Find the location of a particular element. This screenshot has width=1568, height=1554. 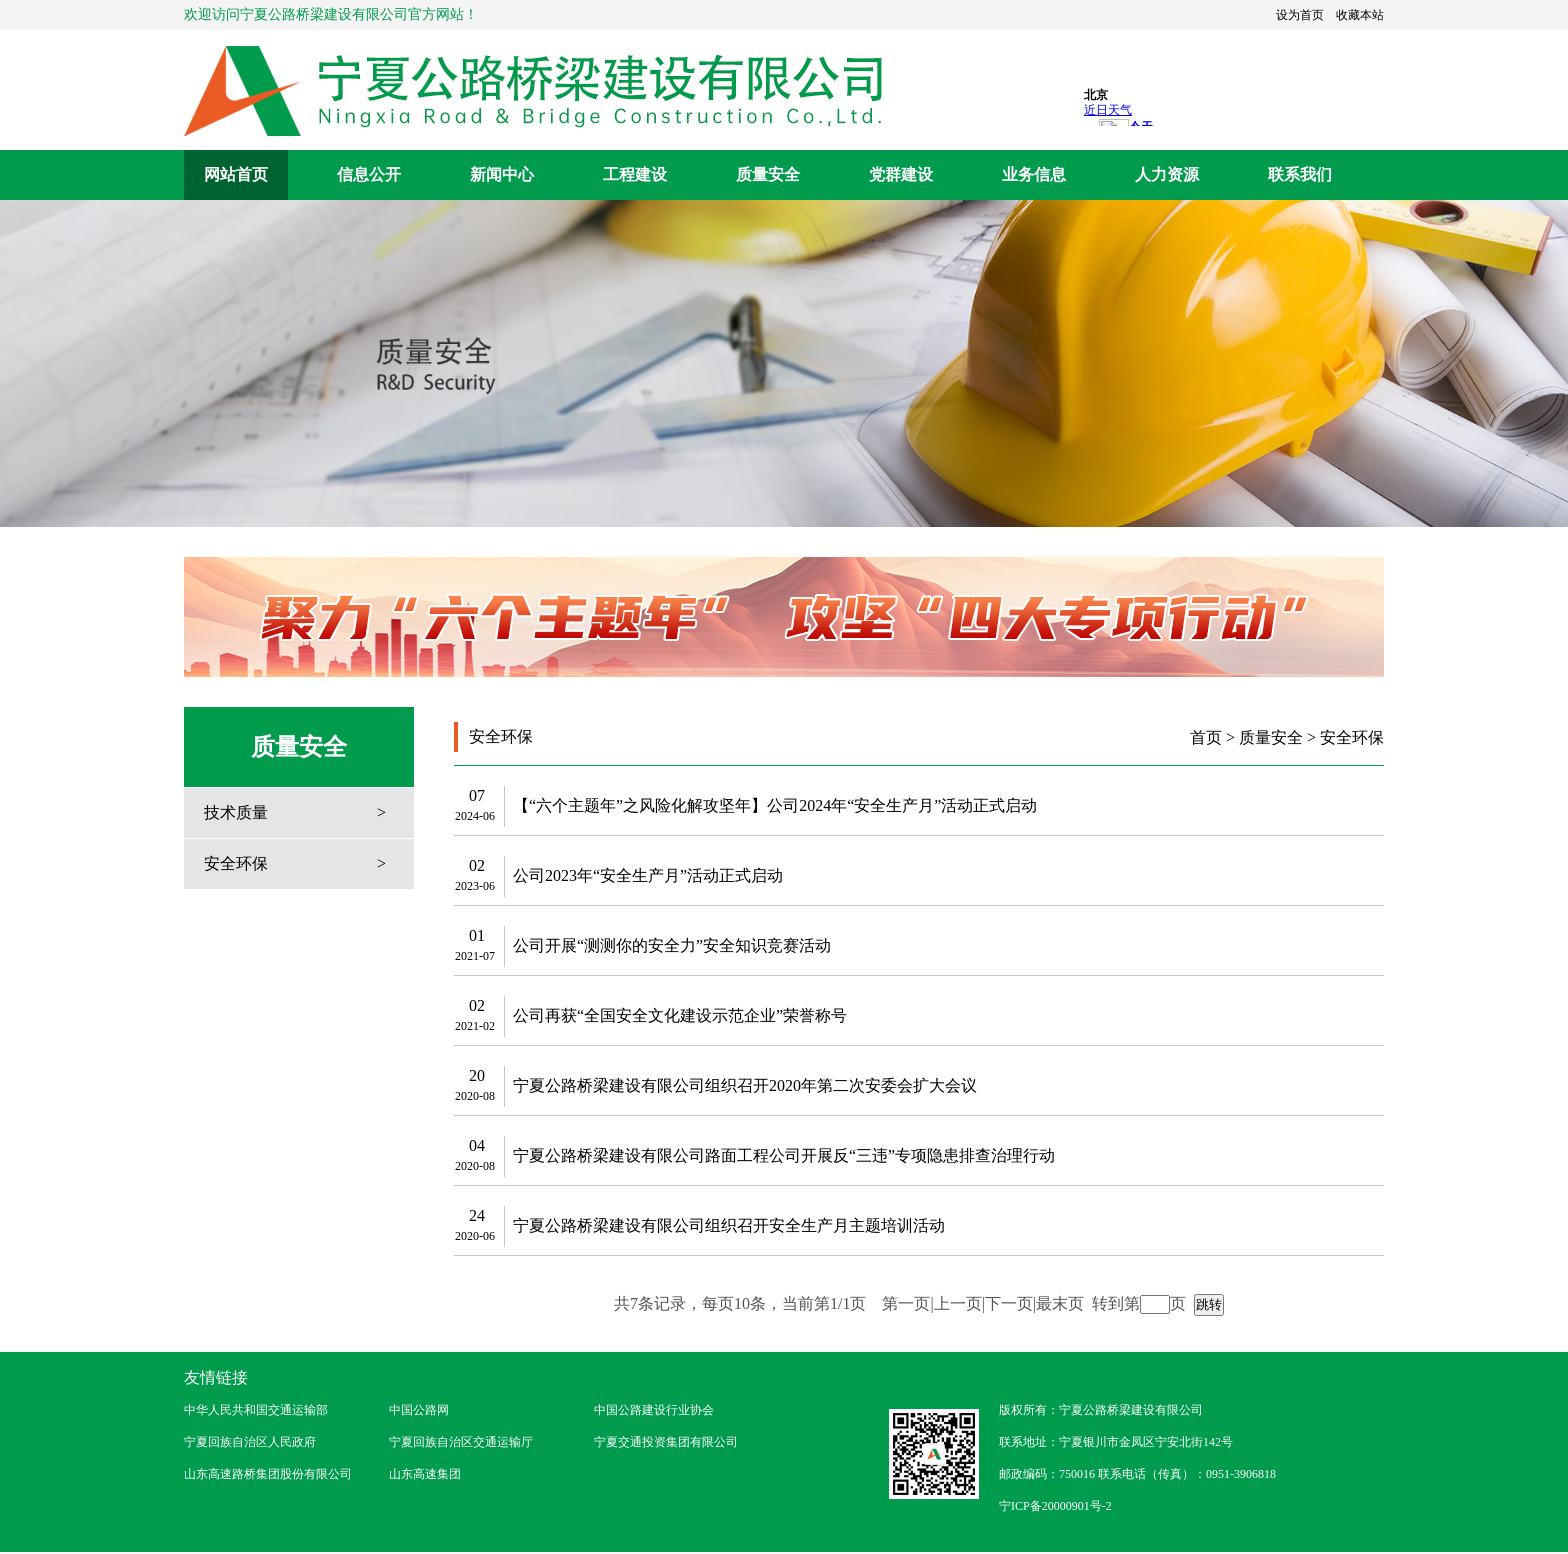

宁ICP备20000901号-2 is located at coordinates (1055, 1506).